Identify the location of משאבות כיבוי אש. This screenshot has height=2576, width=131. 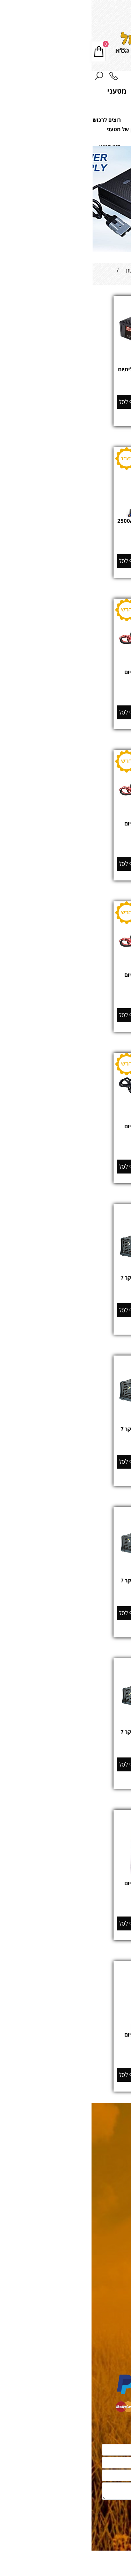
(110, 2350).